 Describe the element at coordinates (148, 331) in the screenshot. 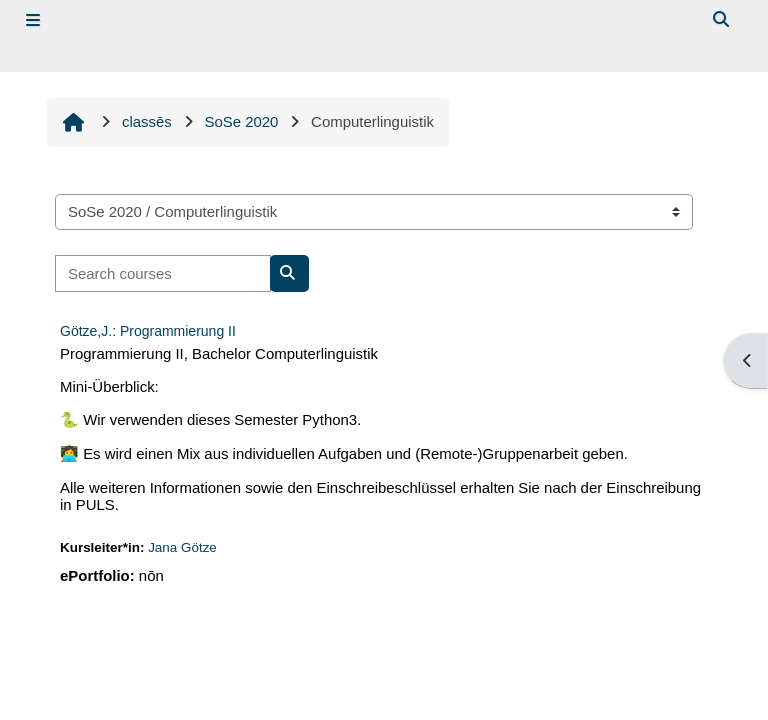

I see `Götze,J.: Programmierung II` at that location.